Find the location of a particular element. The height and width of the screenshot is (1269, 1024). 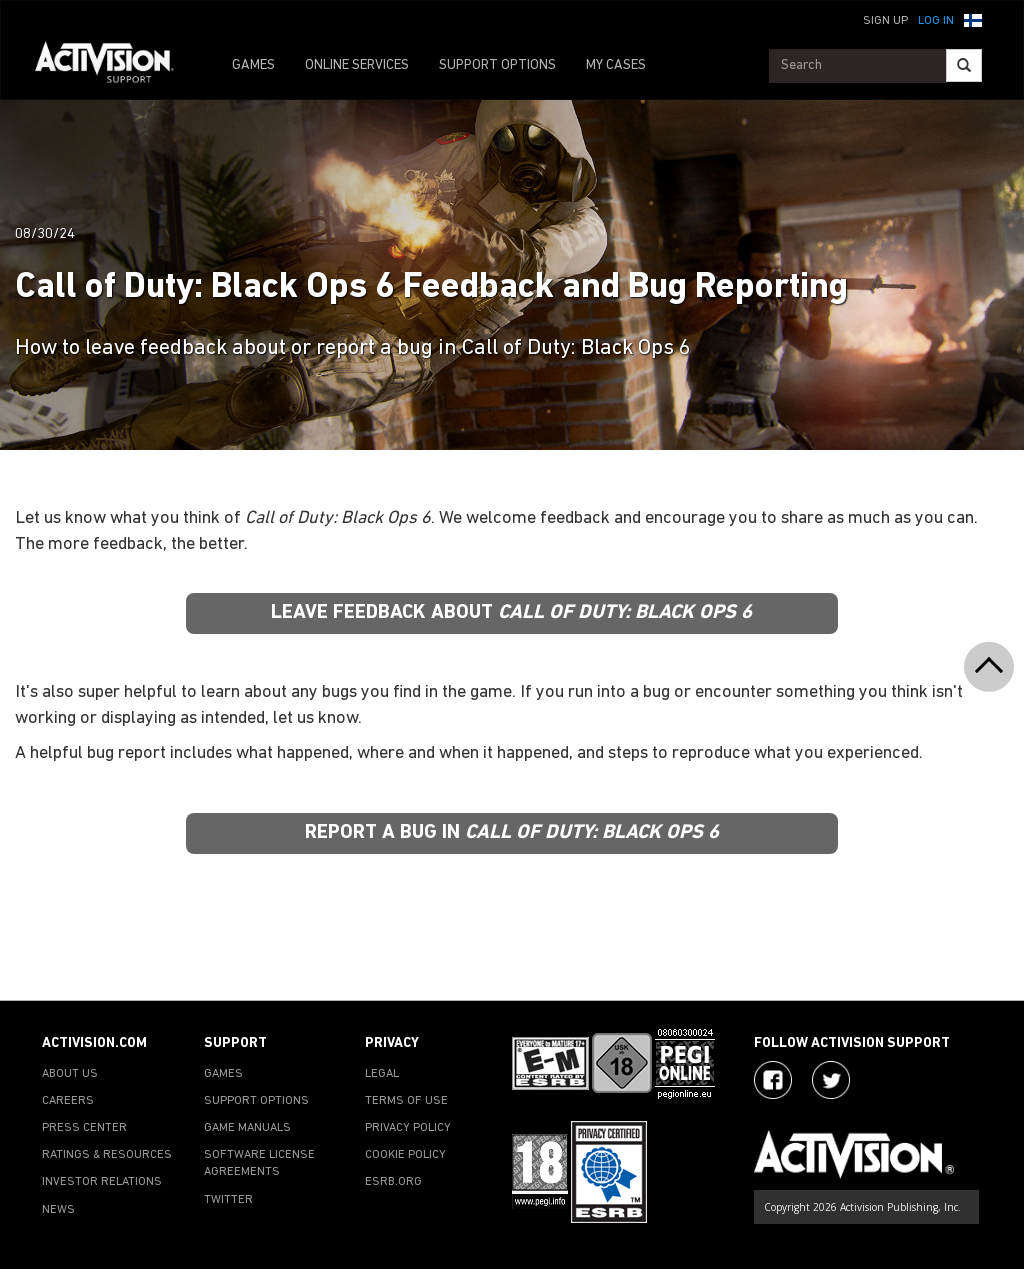

[Visit Activision Assist on Twitter] is located at coordinates (831, 1080).